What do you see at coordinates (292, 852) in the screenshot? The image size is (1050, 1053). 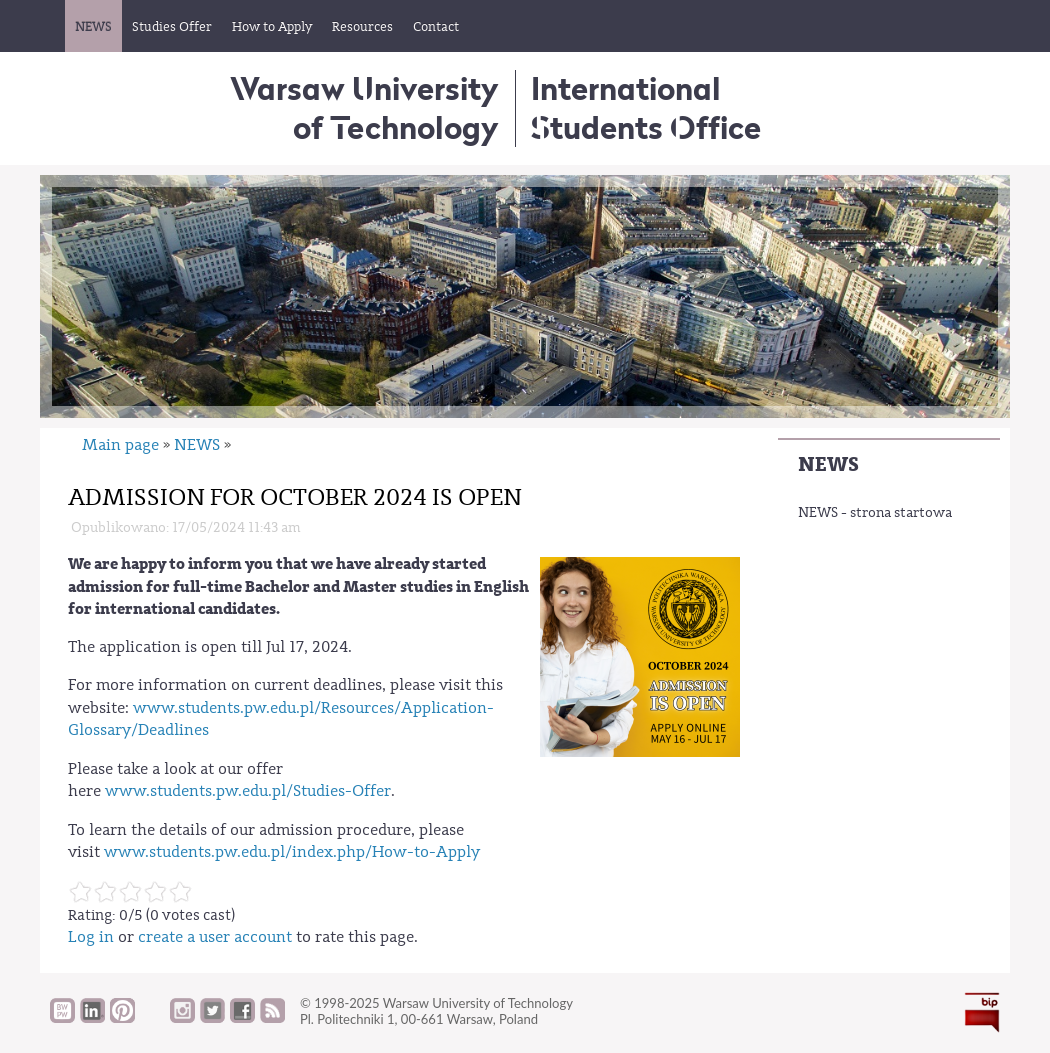 I see `www.students.pw.edu.pl/index.php/How-to-Apply` at bounding box center [292, 852].